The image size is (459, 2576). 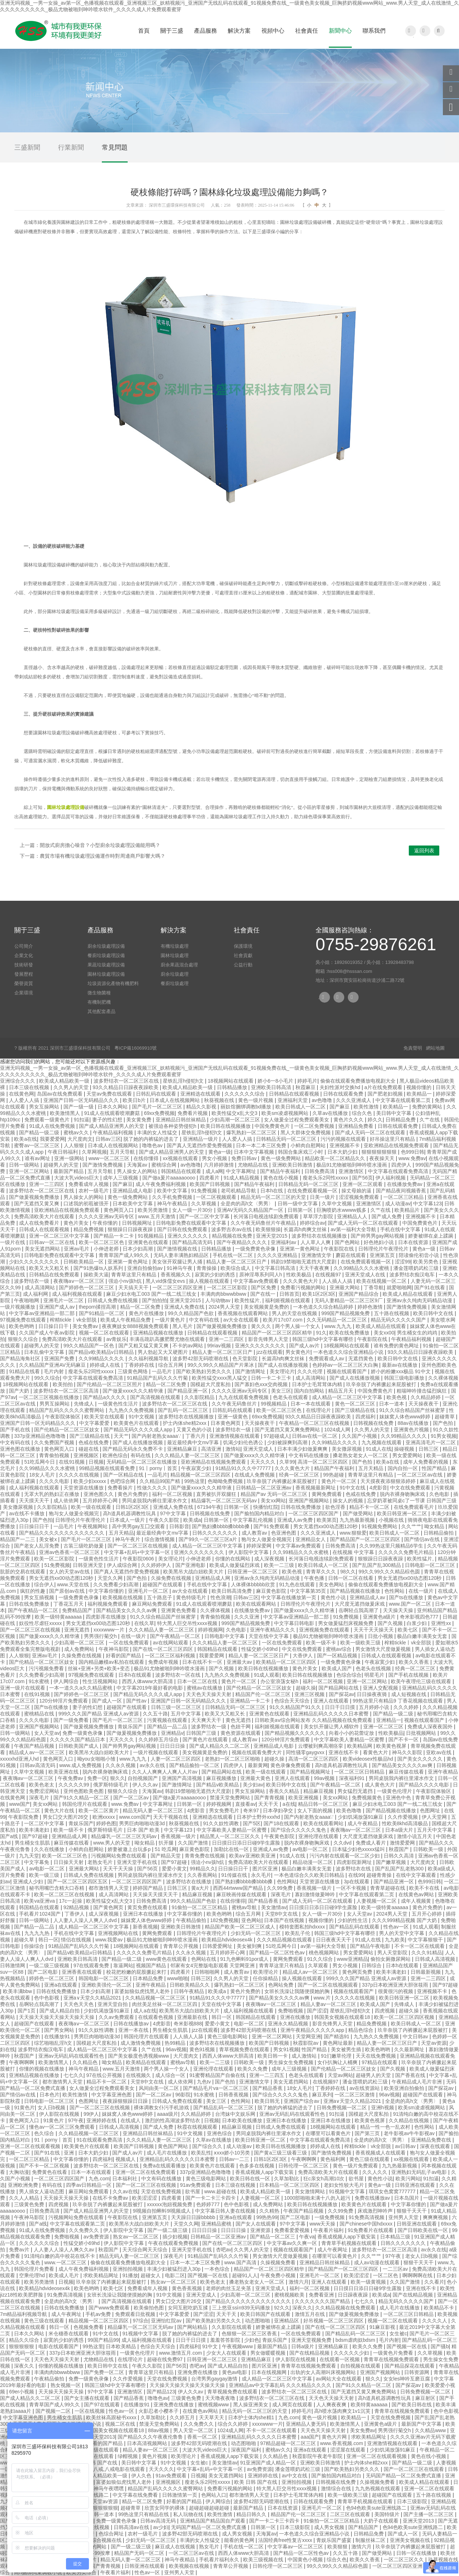 I want to click on 欧美在线观看网站, so click(x=257, y=1604).